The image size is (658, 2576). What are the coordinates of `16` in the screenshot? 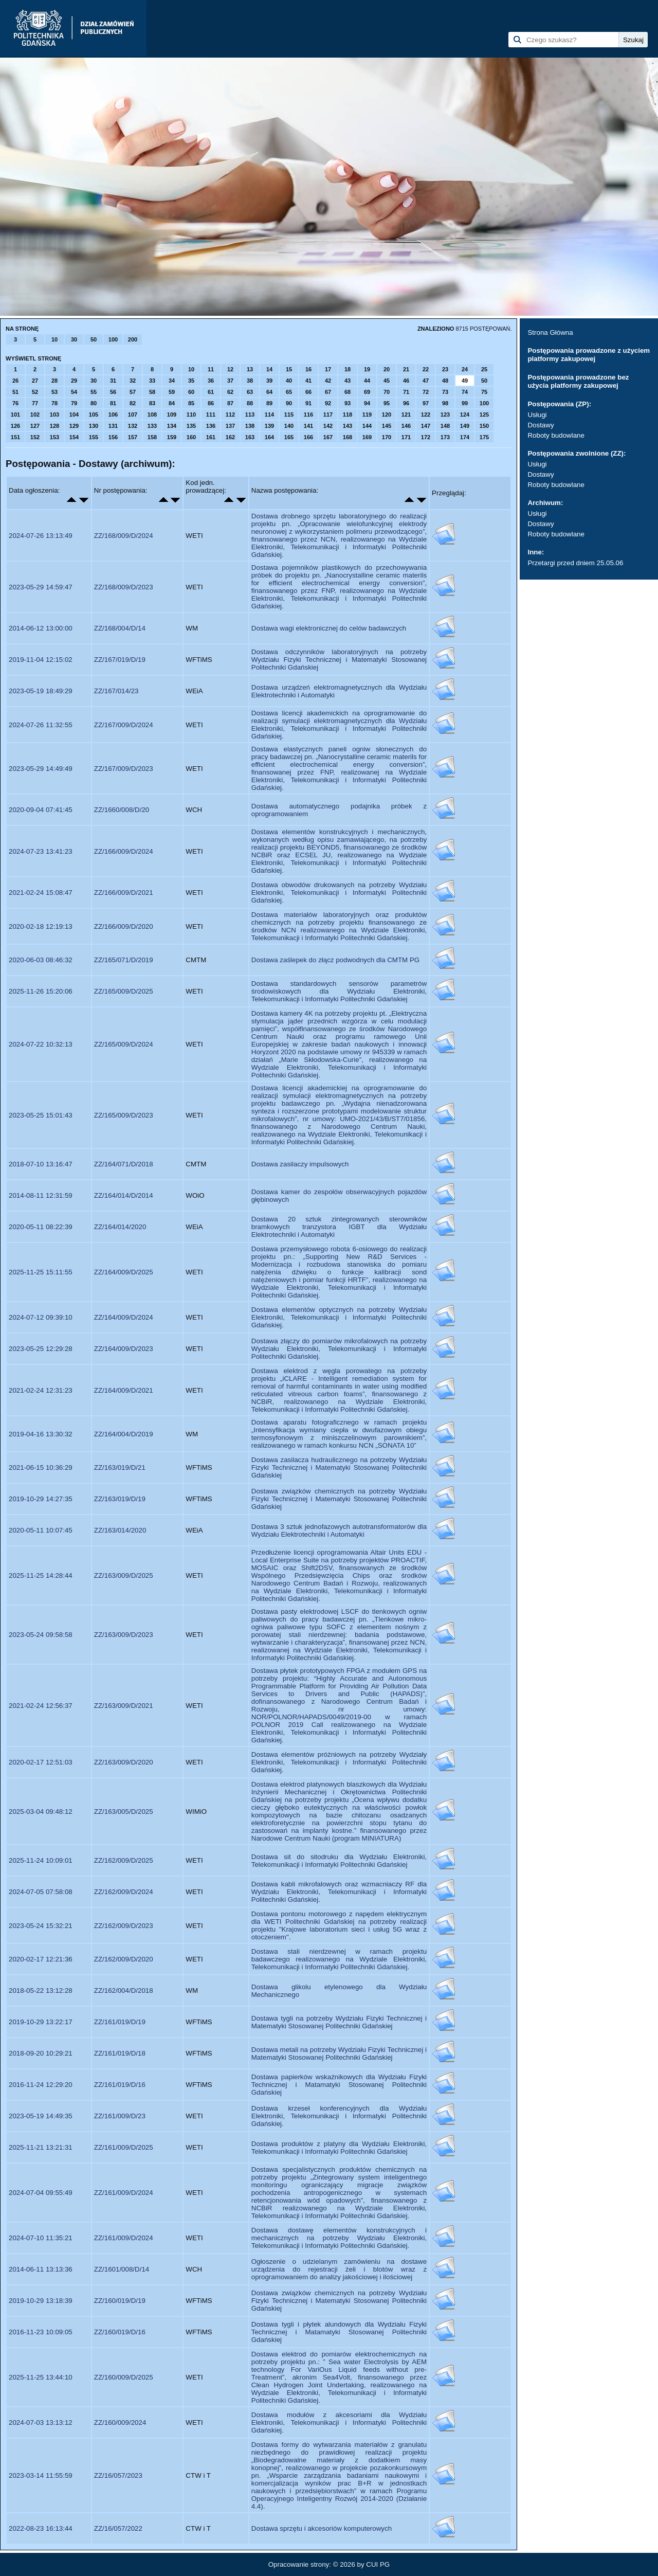 It's located at (308, 369).